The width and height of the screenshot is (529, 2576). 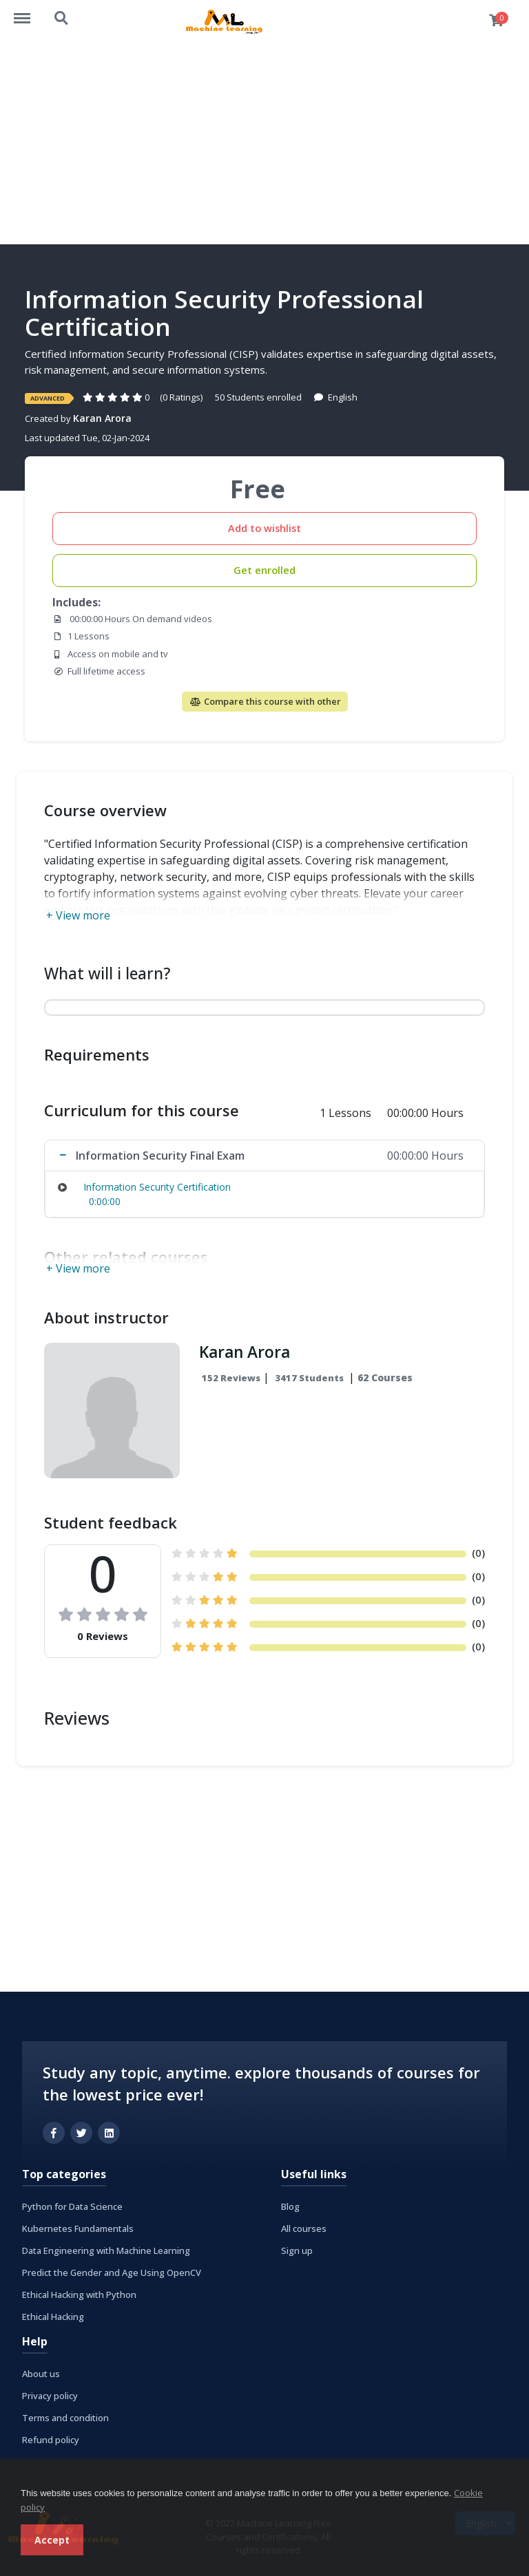 I want to click on Ethical Hacking, so click(x=53, y=2316).